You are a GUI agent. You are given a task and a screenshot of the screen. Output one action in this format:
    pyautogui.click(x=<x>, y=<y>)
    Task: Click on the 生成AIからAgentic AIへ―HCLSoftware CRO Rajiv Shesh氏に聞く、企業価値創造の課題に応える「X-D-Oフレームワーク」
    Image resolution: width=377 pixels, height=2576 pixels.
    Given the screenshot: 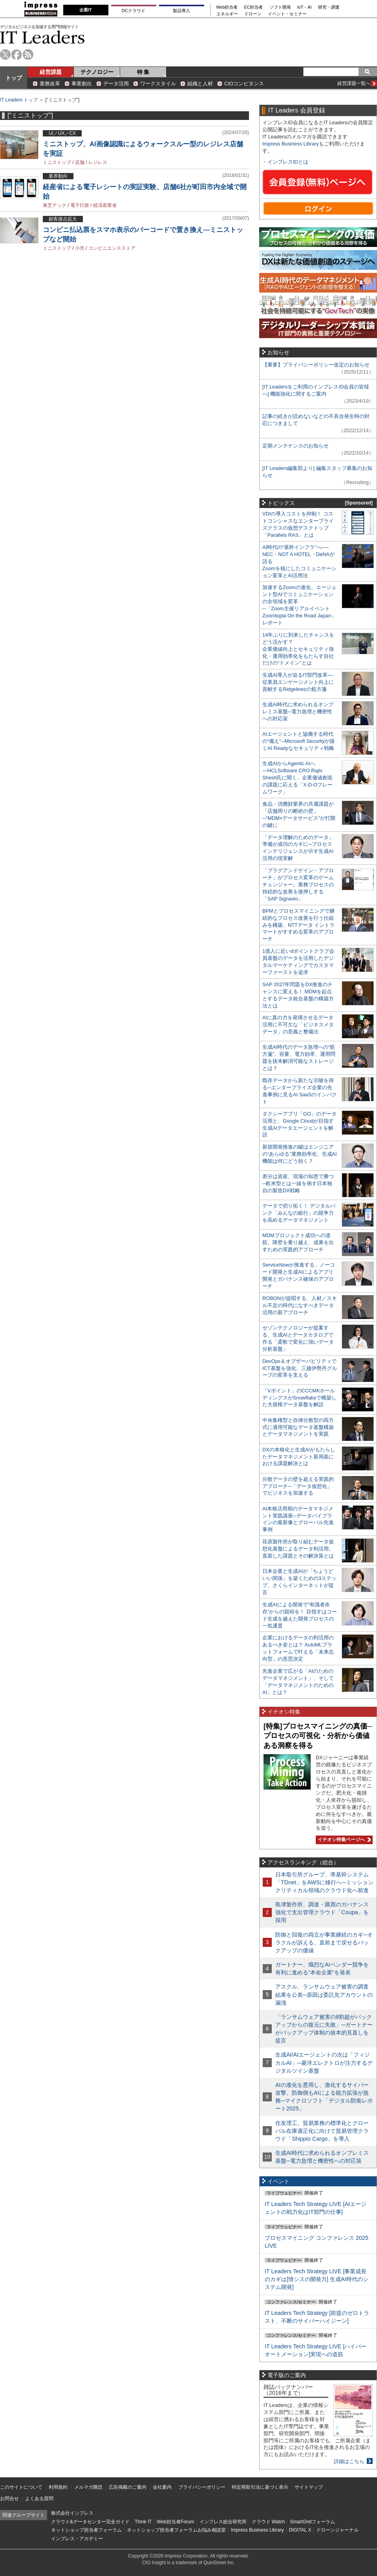 What is the action you would take?
    pyautogui.click(x=297, y=777)
    